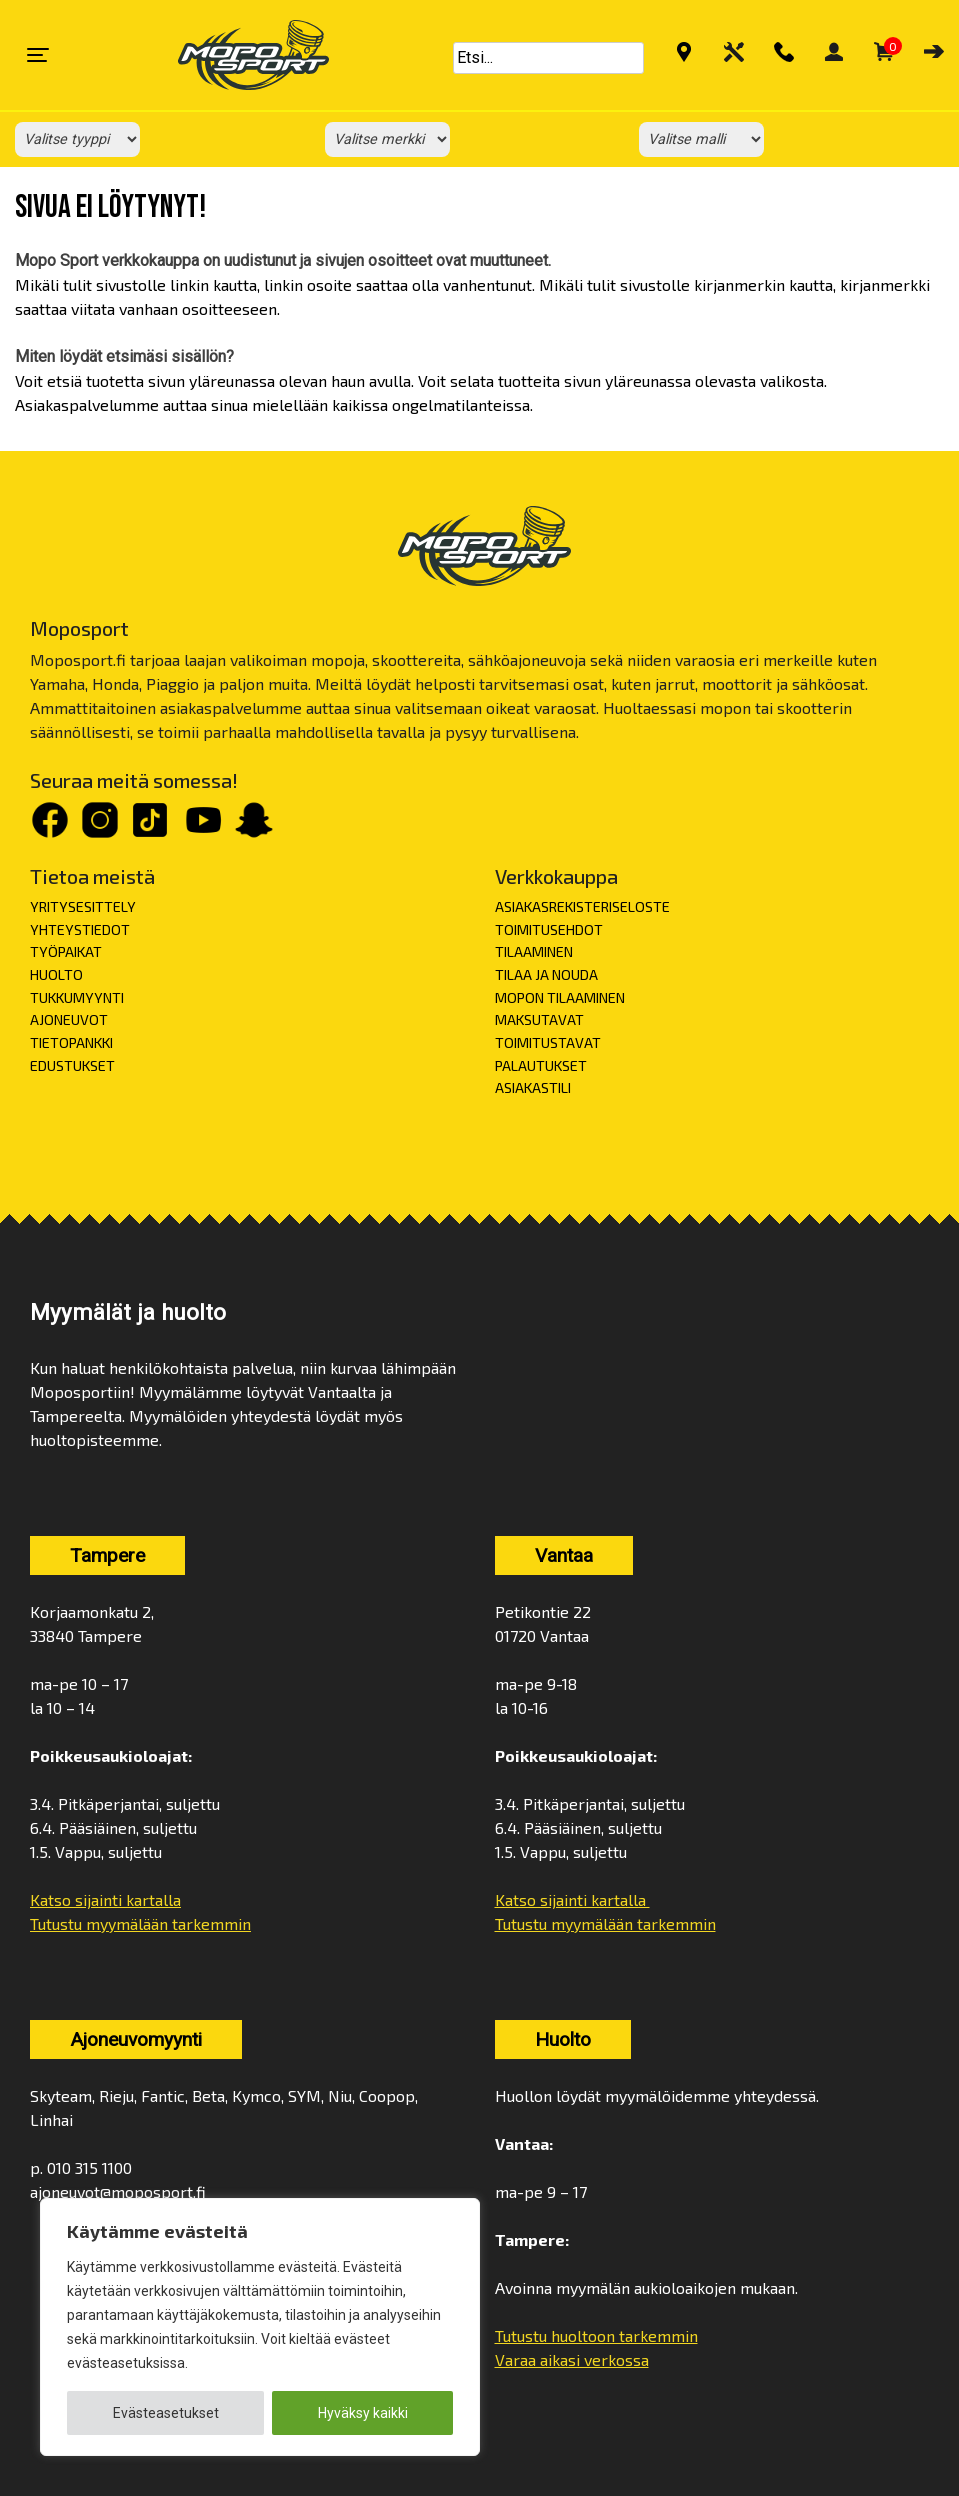 The width and height of the screenshot is (959, 2496). What do you see at coordinates (596, 2335) in the screenshot?
I see `Tutustu huoltoon tarkemmin` at bounding box center [596, 2335].